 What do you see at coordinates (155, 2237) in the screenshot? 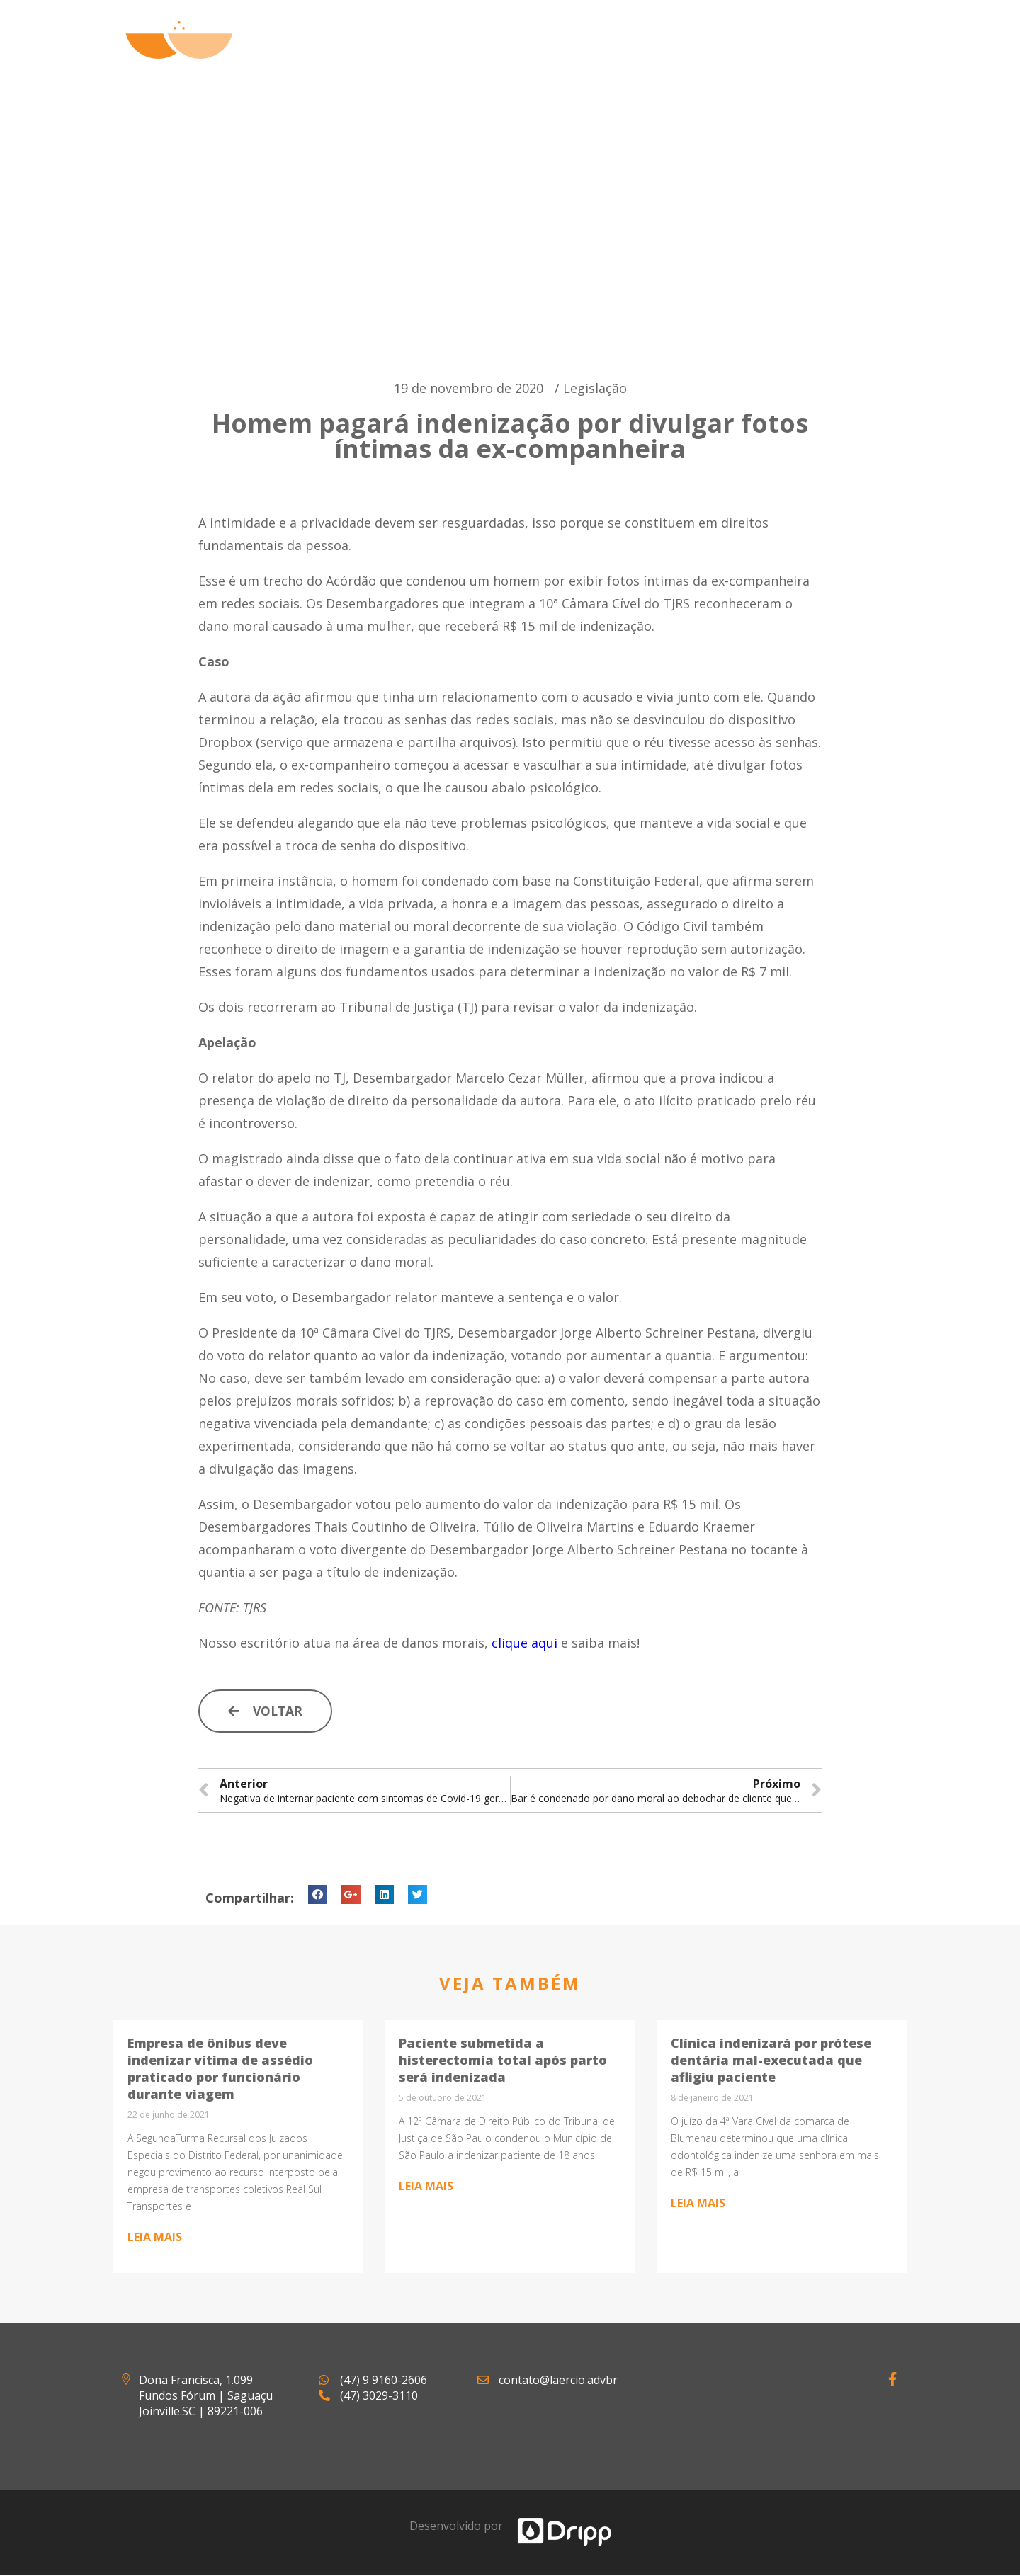
I see `Leia mais` at bounding box center [155, 2237].